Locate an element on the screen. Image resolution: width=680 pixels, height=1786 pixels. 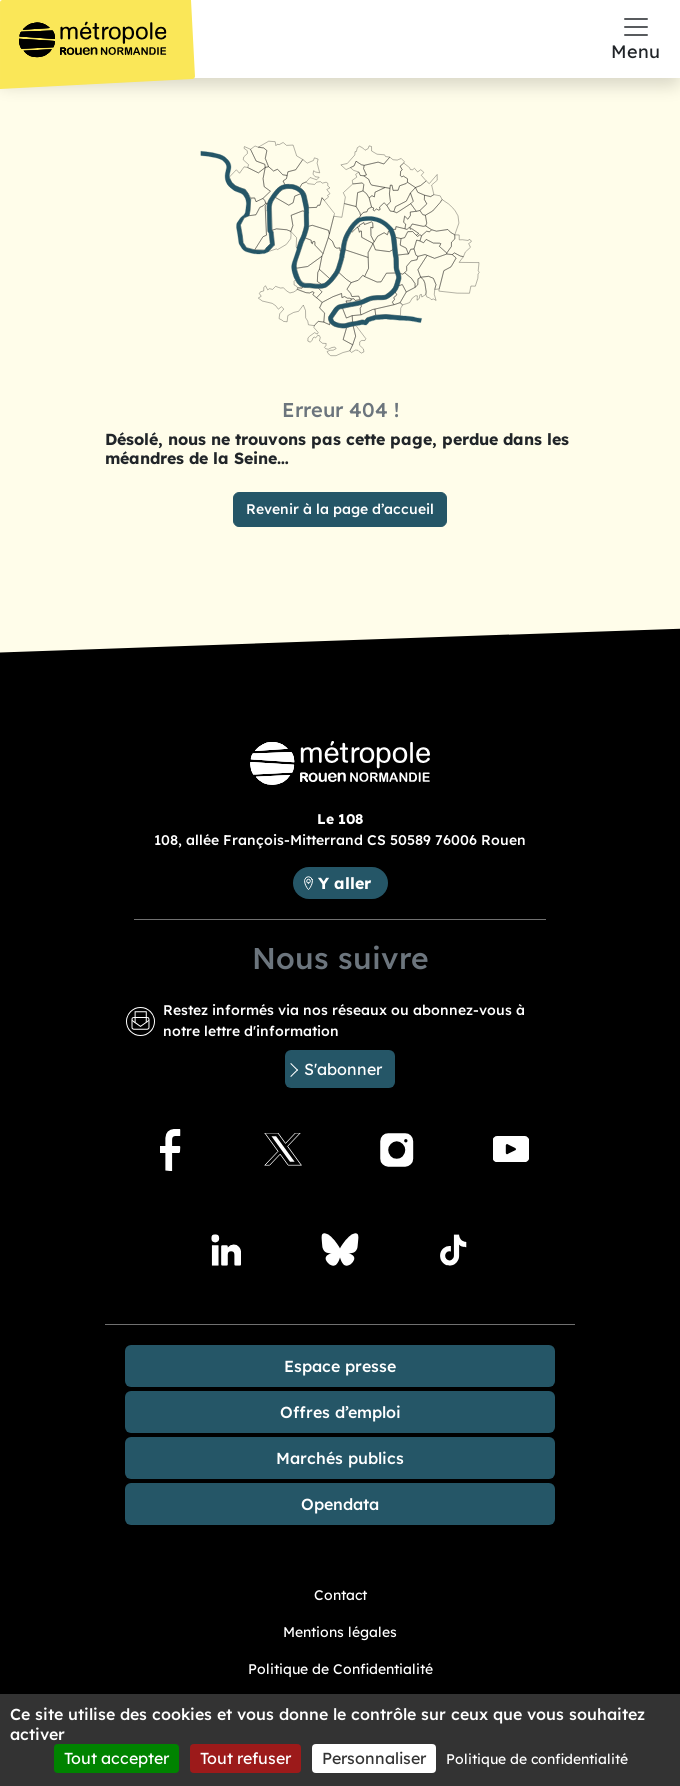
Tout refuser [Cookies : Tout refuser] is located at coordinates (245, 1758).